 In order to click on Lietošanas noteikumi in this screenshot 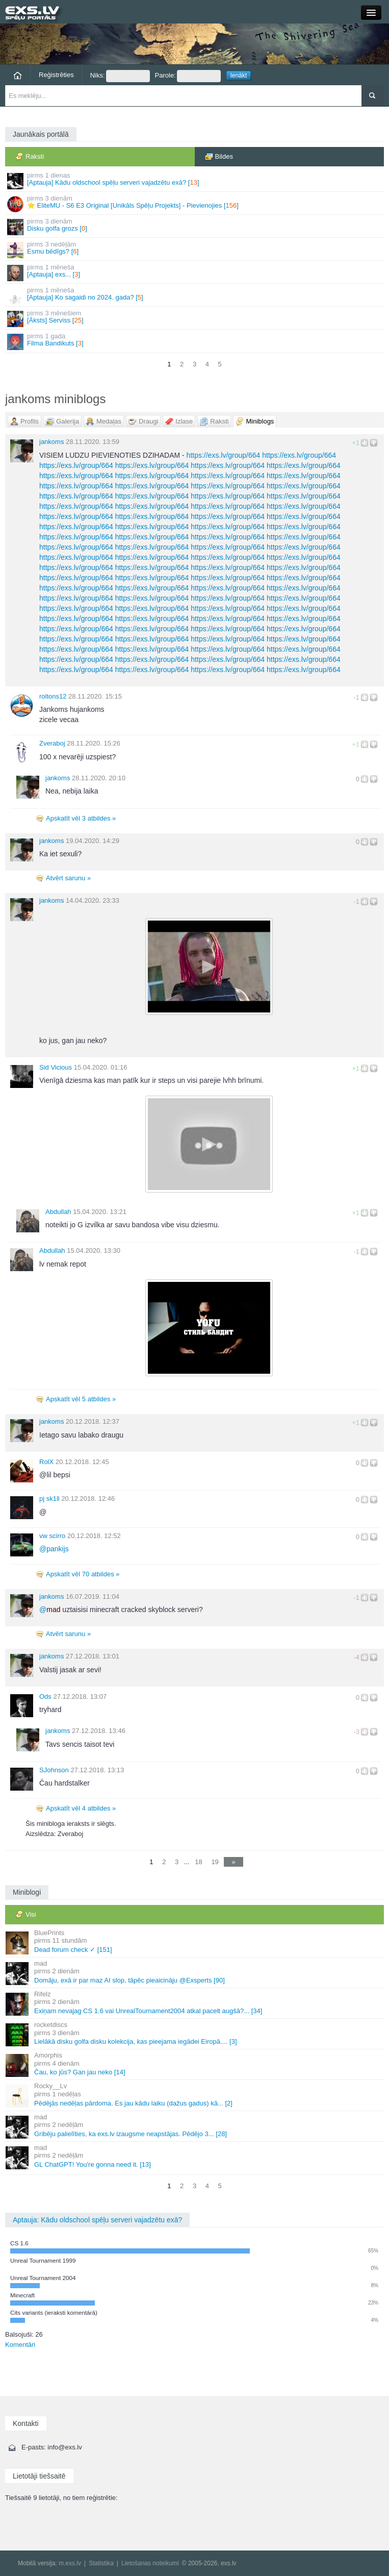, I will do `click(150, 2563)`.